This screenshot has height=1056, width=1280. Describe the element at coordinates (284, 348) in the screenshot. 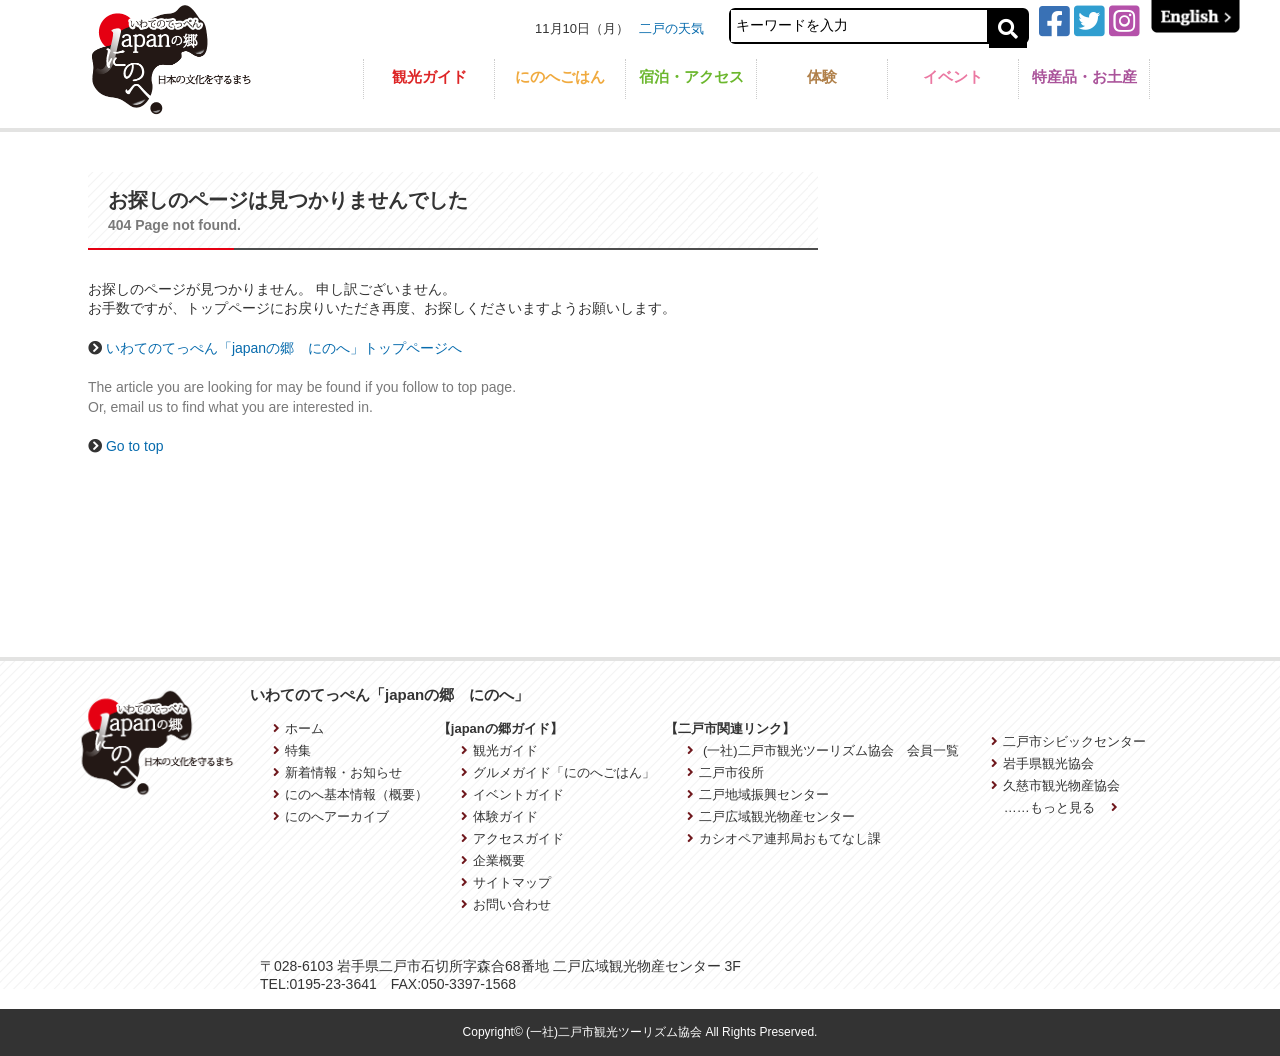

I see `いわてのてっぺん「japanの郷 にのへ」トップページへ` at that location.